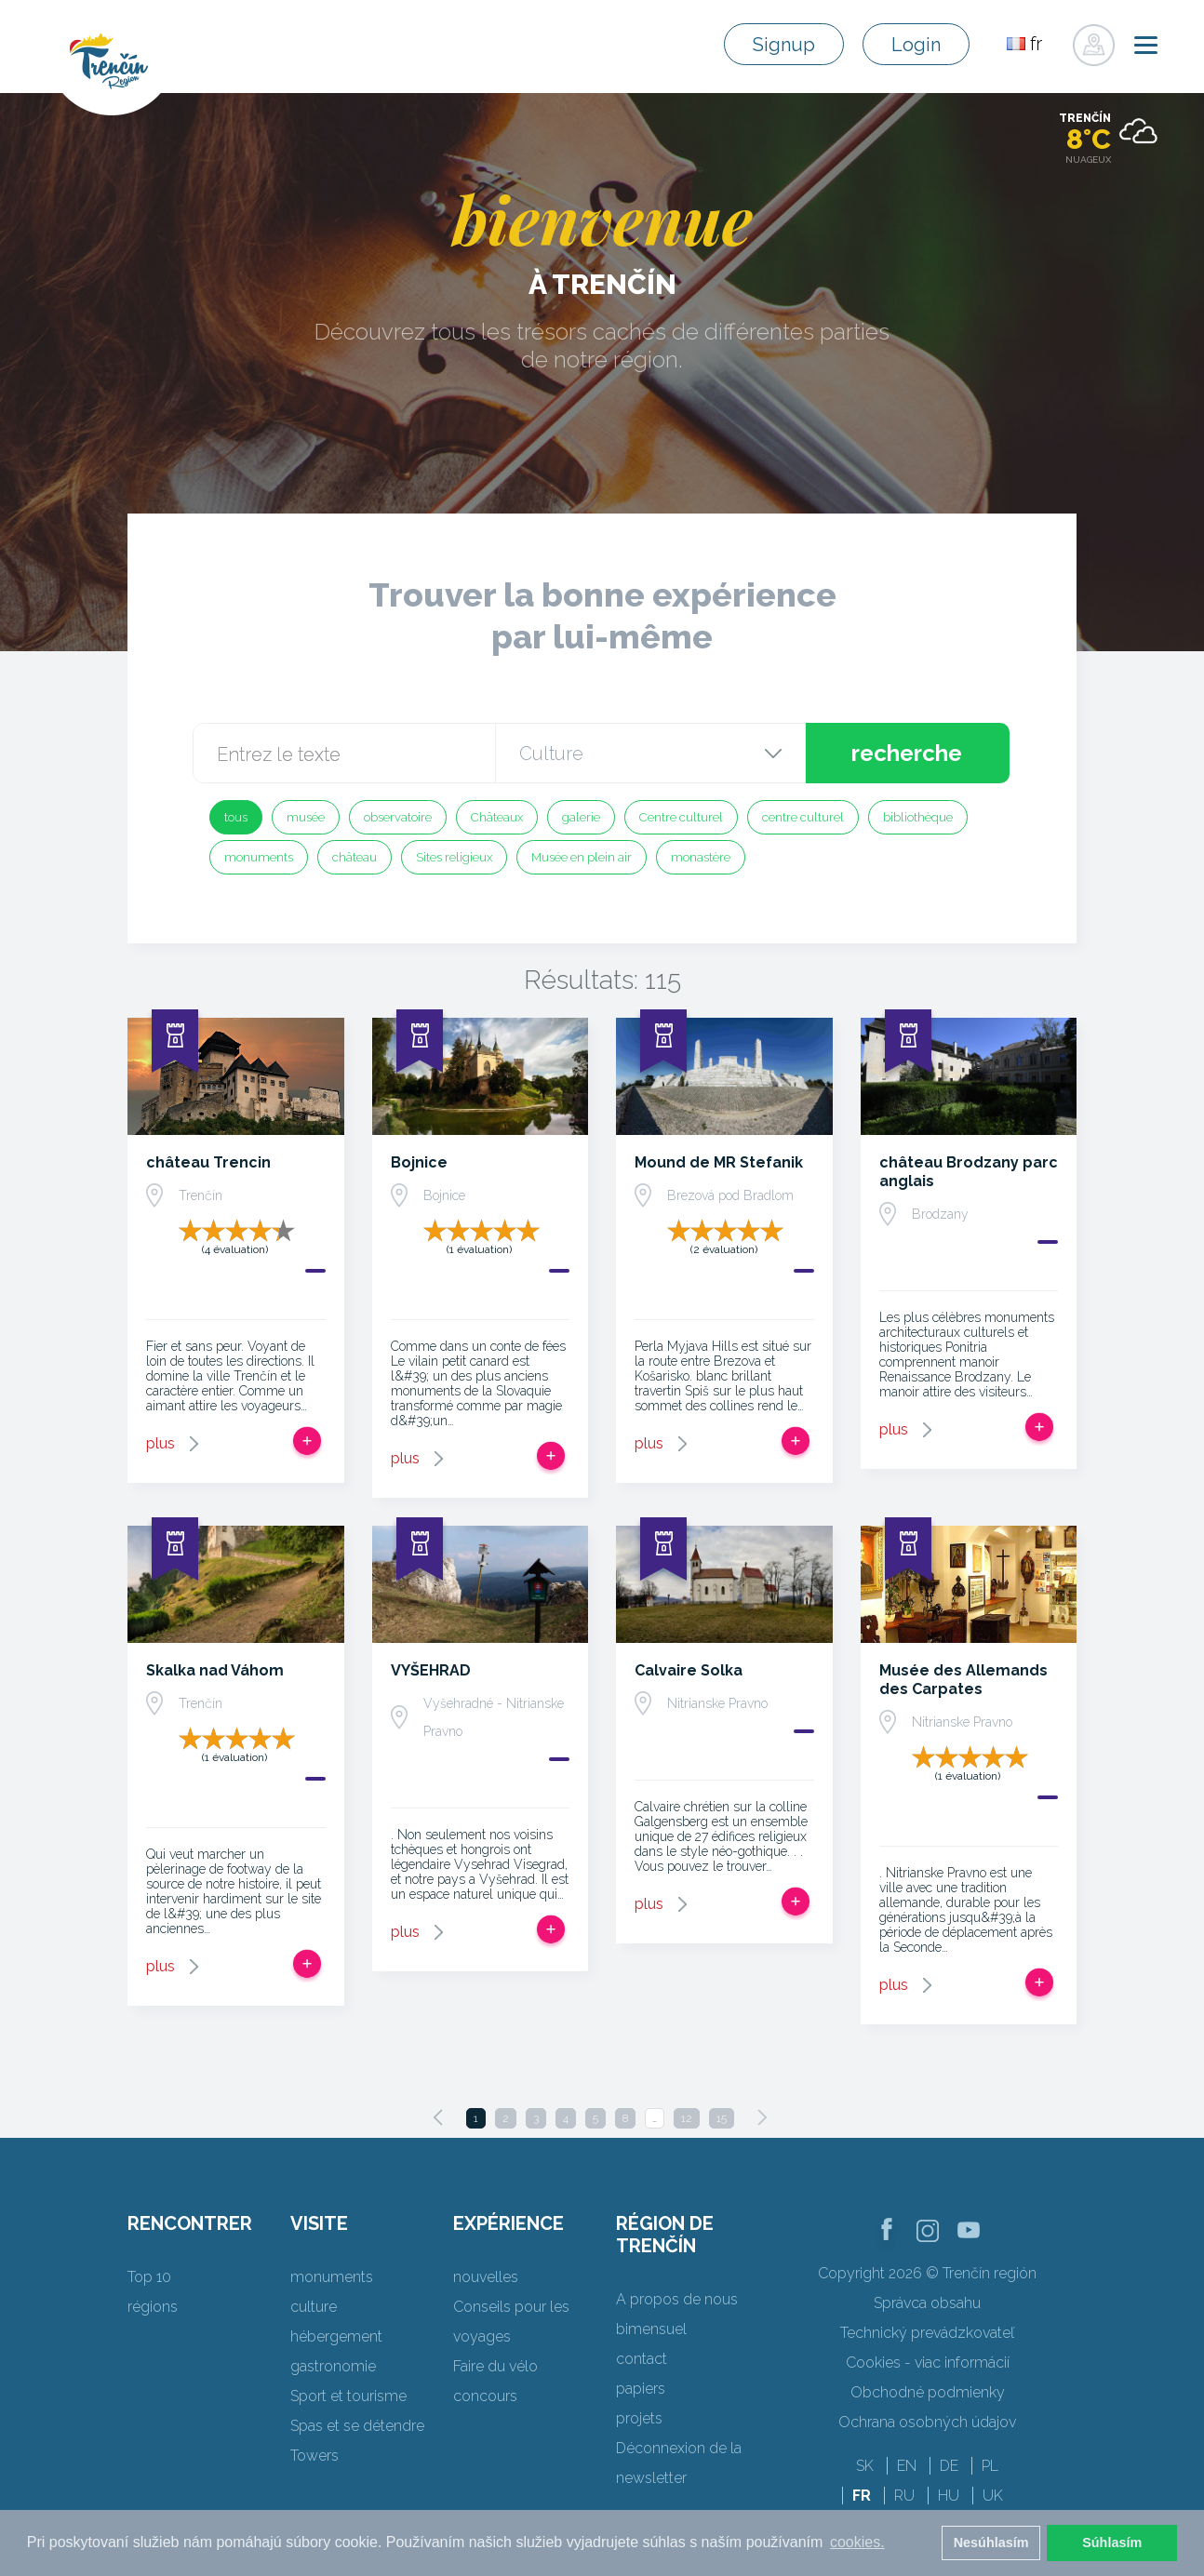 This screenshot has height=2576, width=1204. Describe the element at coordinates (235, 817) in the screenshot. I see `tous` at that location.